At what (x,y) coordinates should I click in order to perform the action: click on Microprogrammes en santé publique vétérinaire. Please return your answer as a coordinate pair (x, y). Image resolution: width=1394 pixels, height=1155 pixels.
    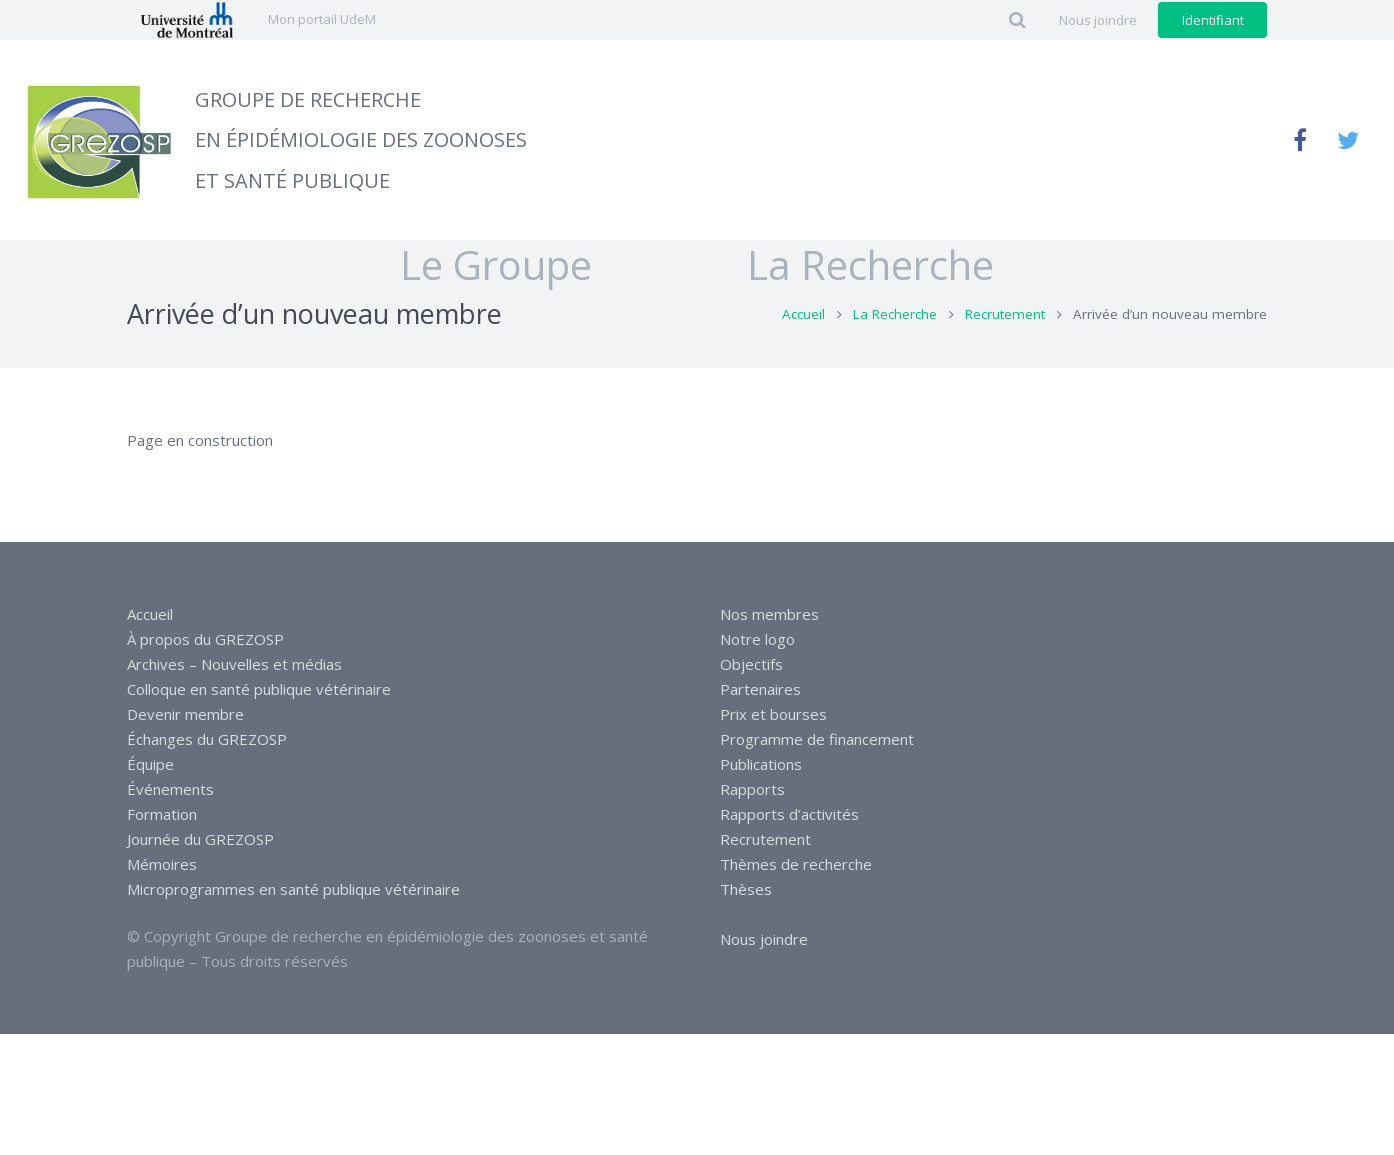
    Looking at the image, I should click on (293, 889).